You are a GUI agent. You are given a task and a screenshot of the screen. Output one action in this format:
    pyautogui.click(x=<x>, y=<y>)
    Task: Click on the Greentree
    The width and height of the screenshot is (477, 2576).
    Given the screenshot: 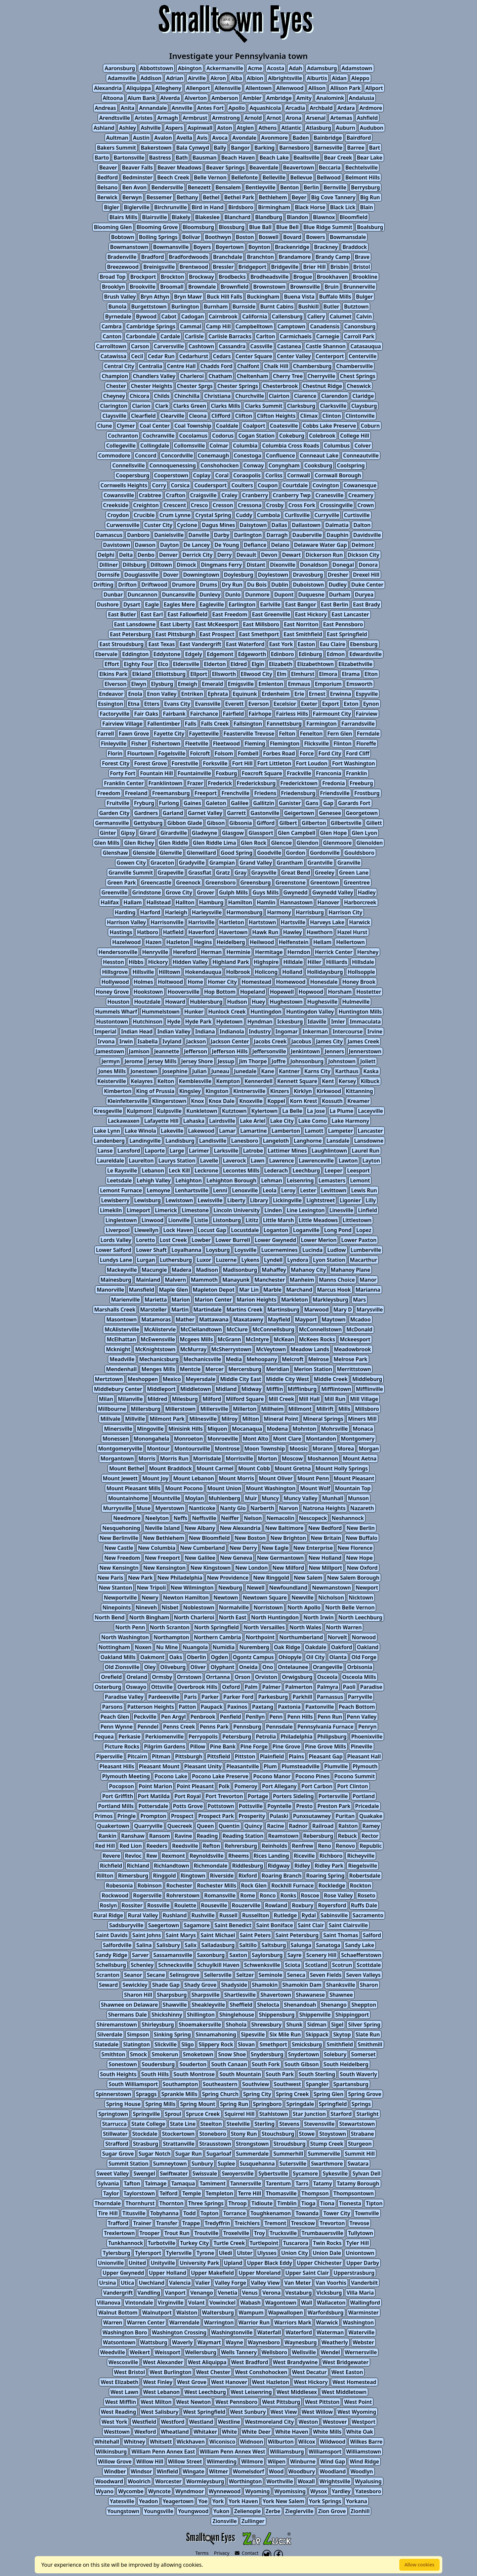 What is the action you would take?
    pyautogui.click(x=357, y=882)
    